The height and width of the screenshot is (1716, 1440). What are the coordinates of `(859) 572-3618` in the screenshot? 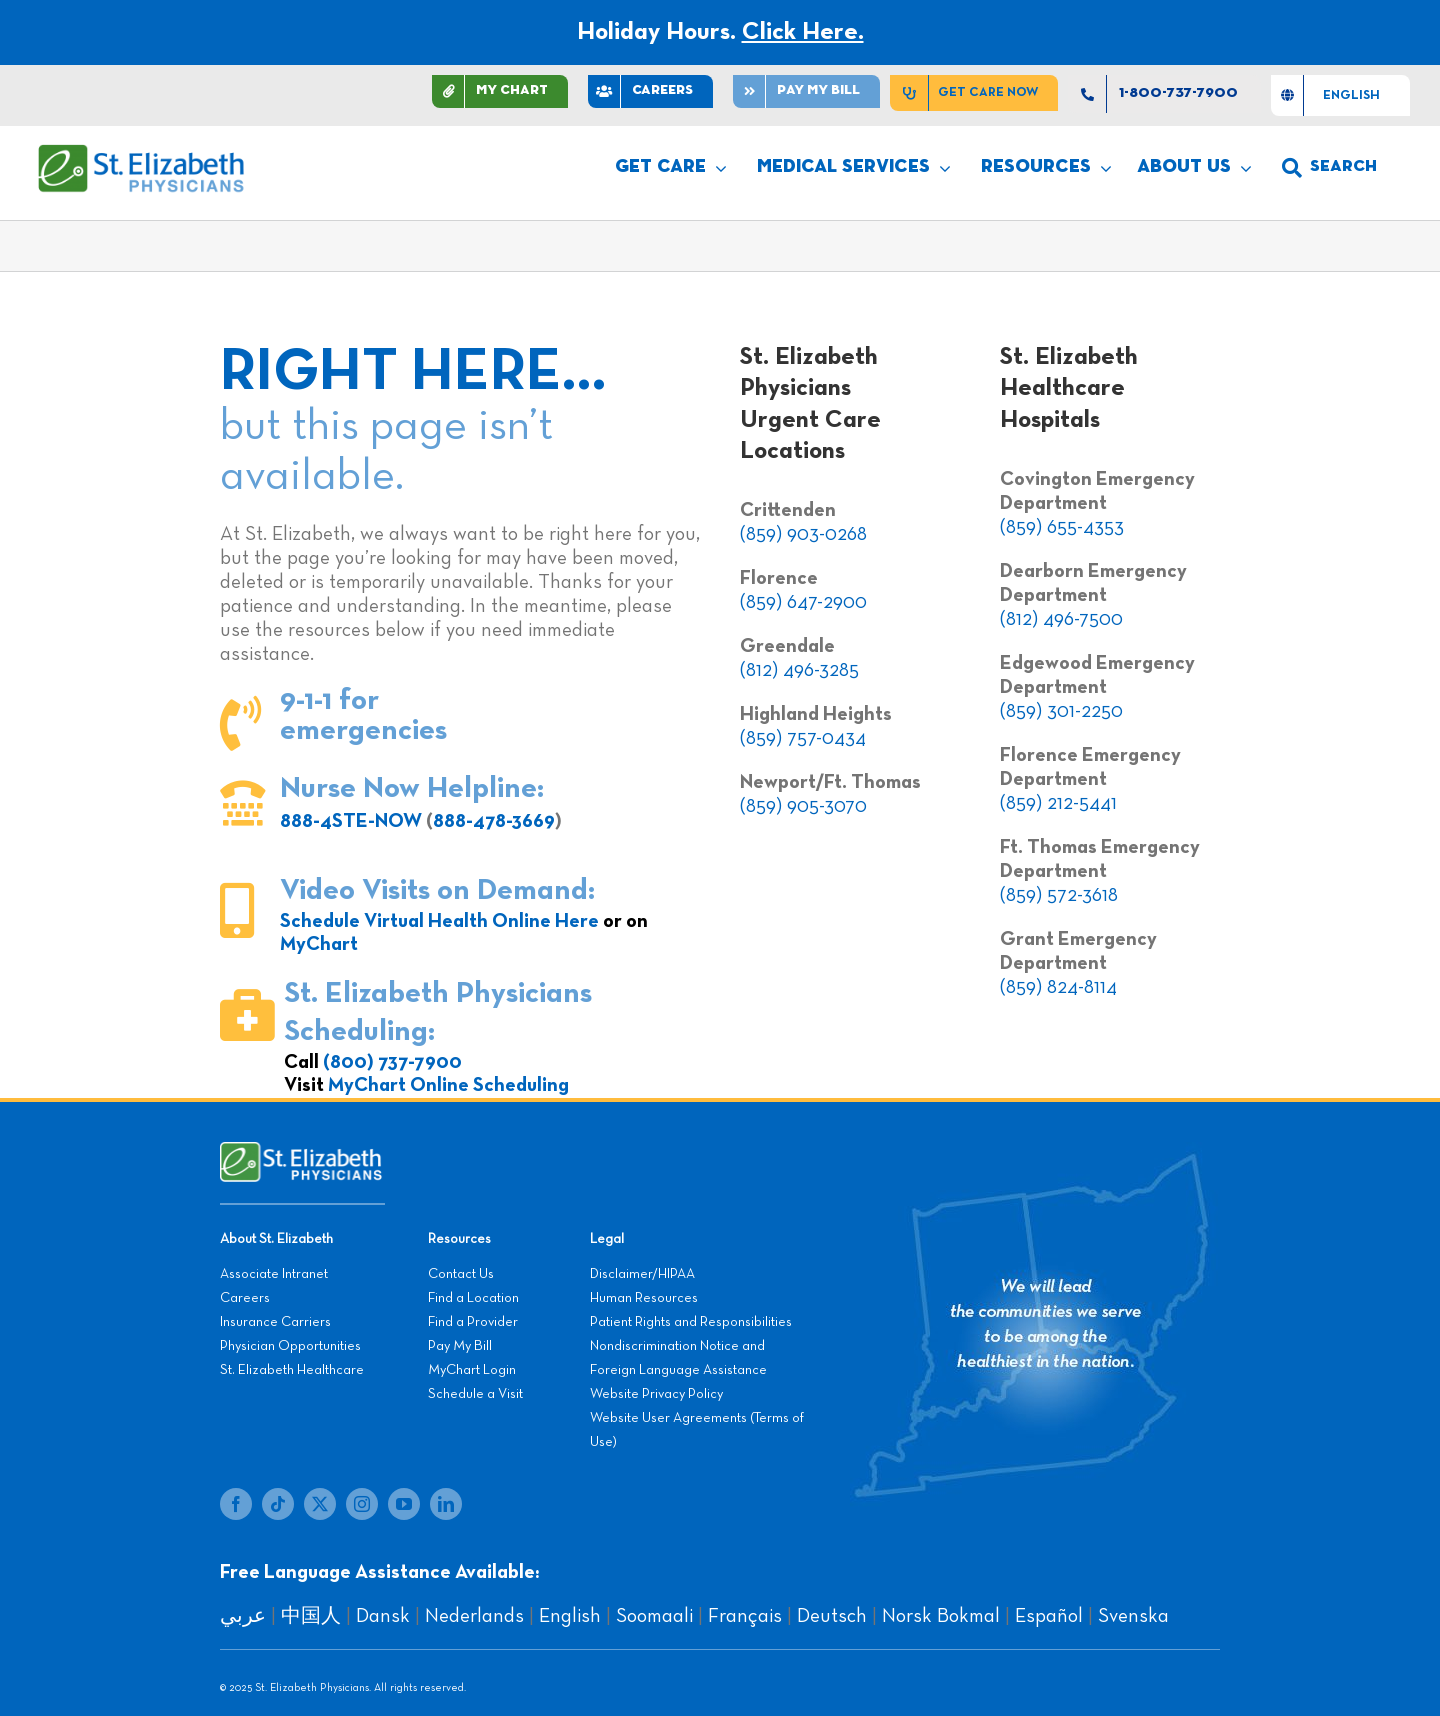 It's located at (1059, 895).